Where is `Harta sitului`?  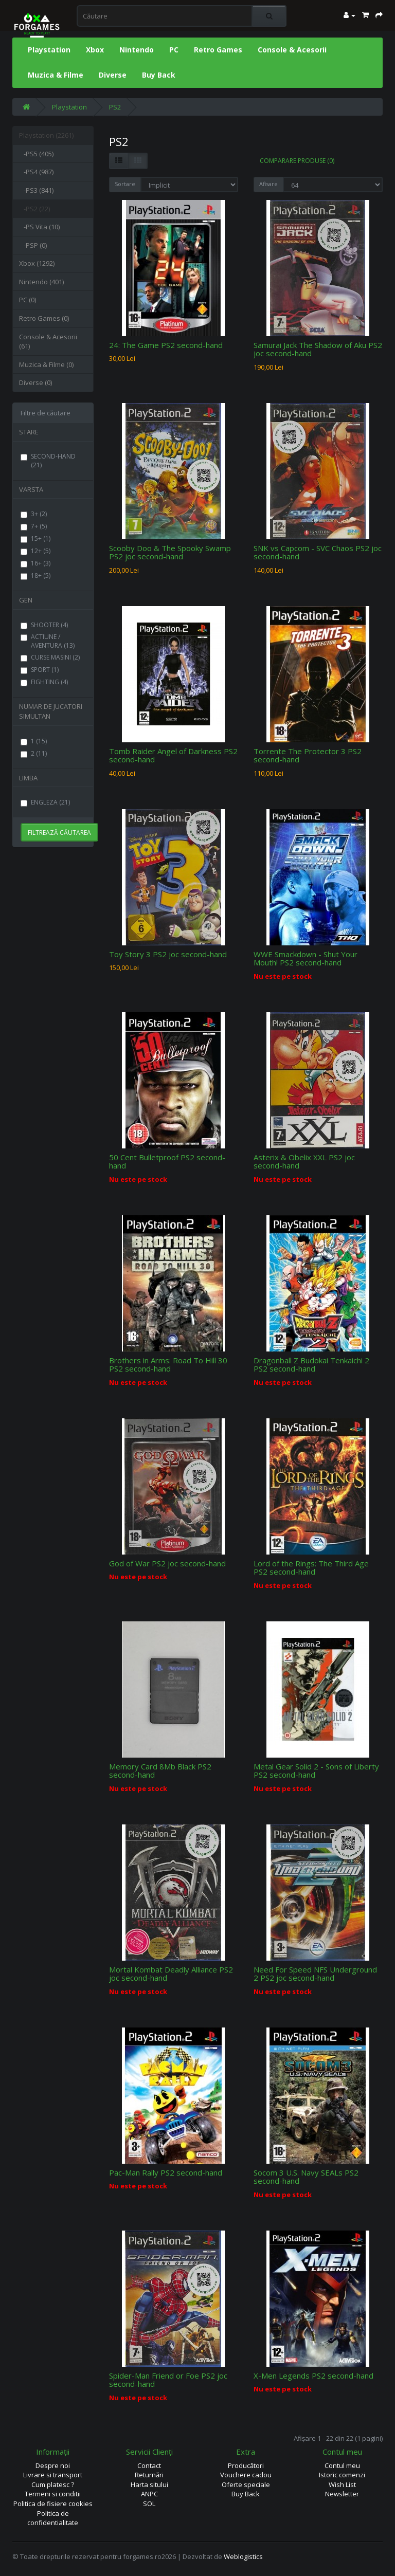
Harta sitului is located at coordinates (149, 2484).